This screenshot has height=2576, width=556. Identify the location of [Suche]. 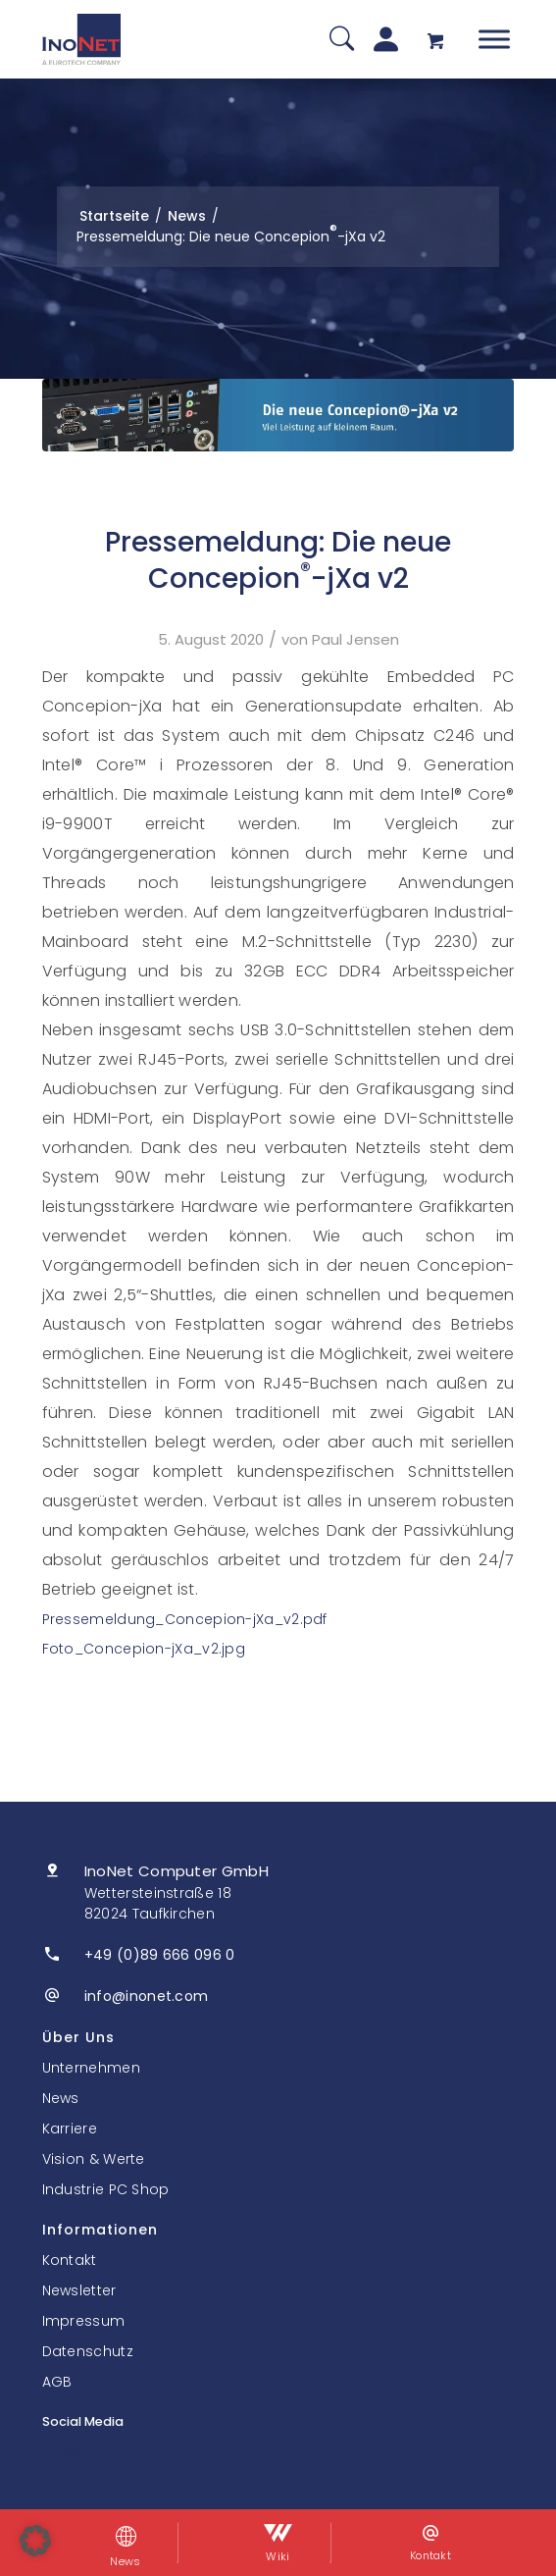
(341, 39).